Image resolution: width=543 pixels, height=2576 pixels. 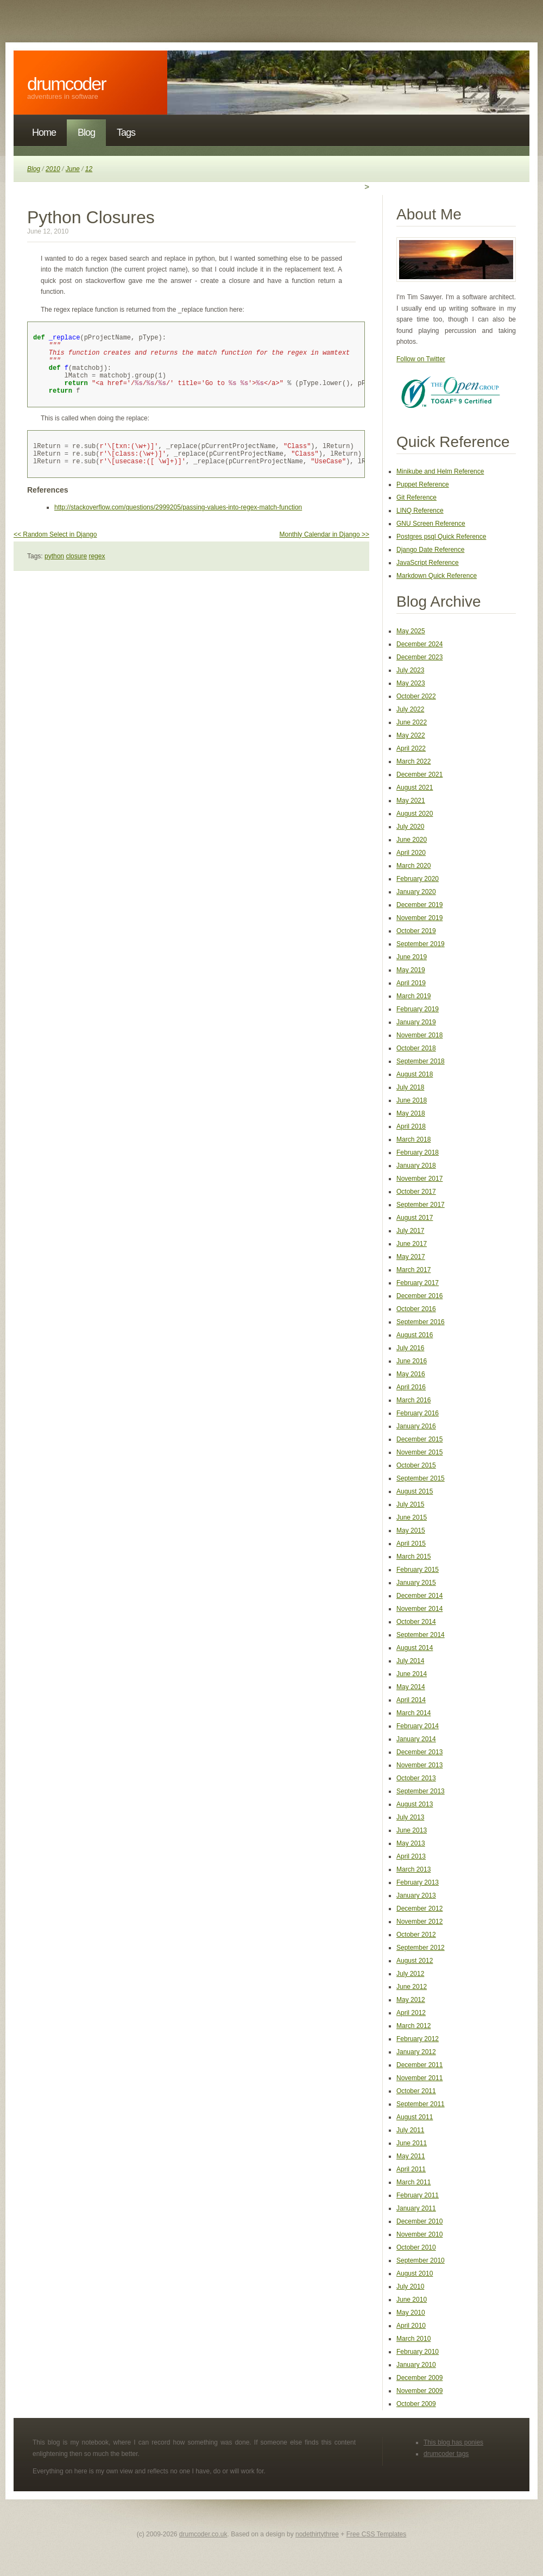 I want to click on July 2014, so click(x=410, y=1661).